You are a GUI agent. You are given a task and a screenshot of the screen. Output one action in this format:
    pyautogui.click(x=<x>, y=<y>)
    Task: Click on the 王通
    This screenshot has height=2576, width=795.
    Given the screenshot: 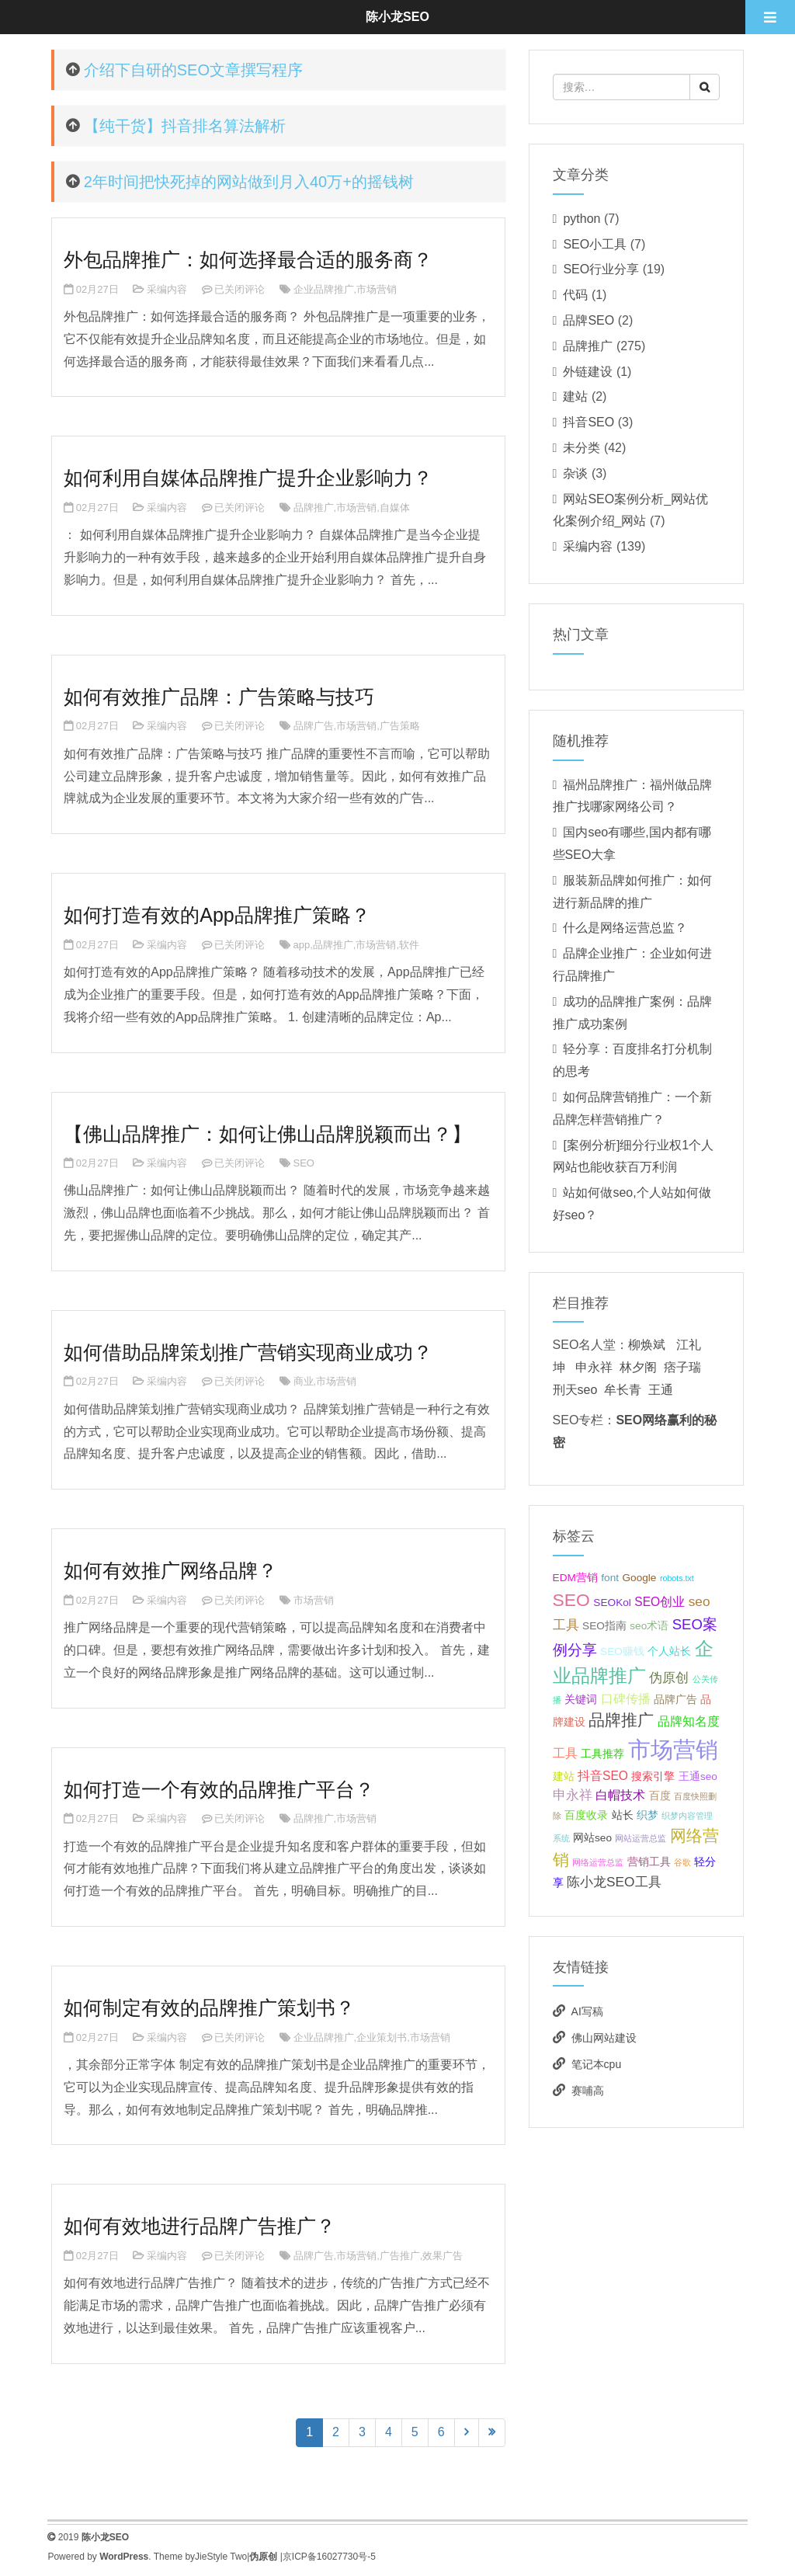 What is the action you would take?
    pyautogui.click(x=660, y=1389)
    